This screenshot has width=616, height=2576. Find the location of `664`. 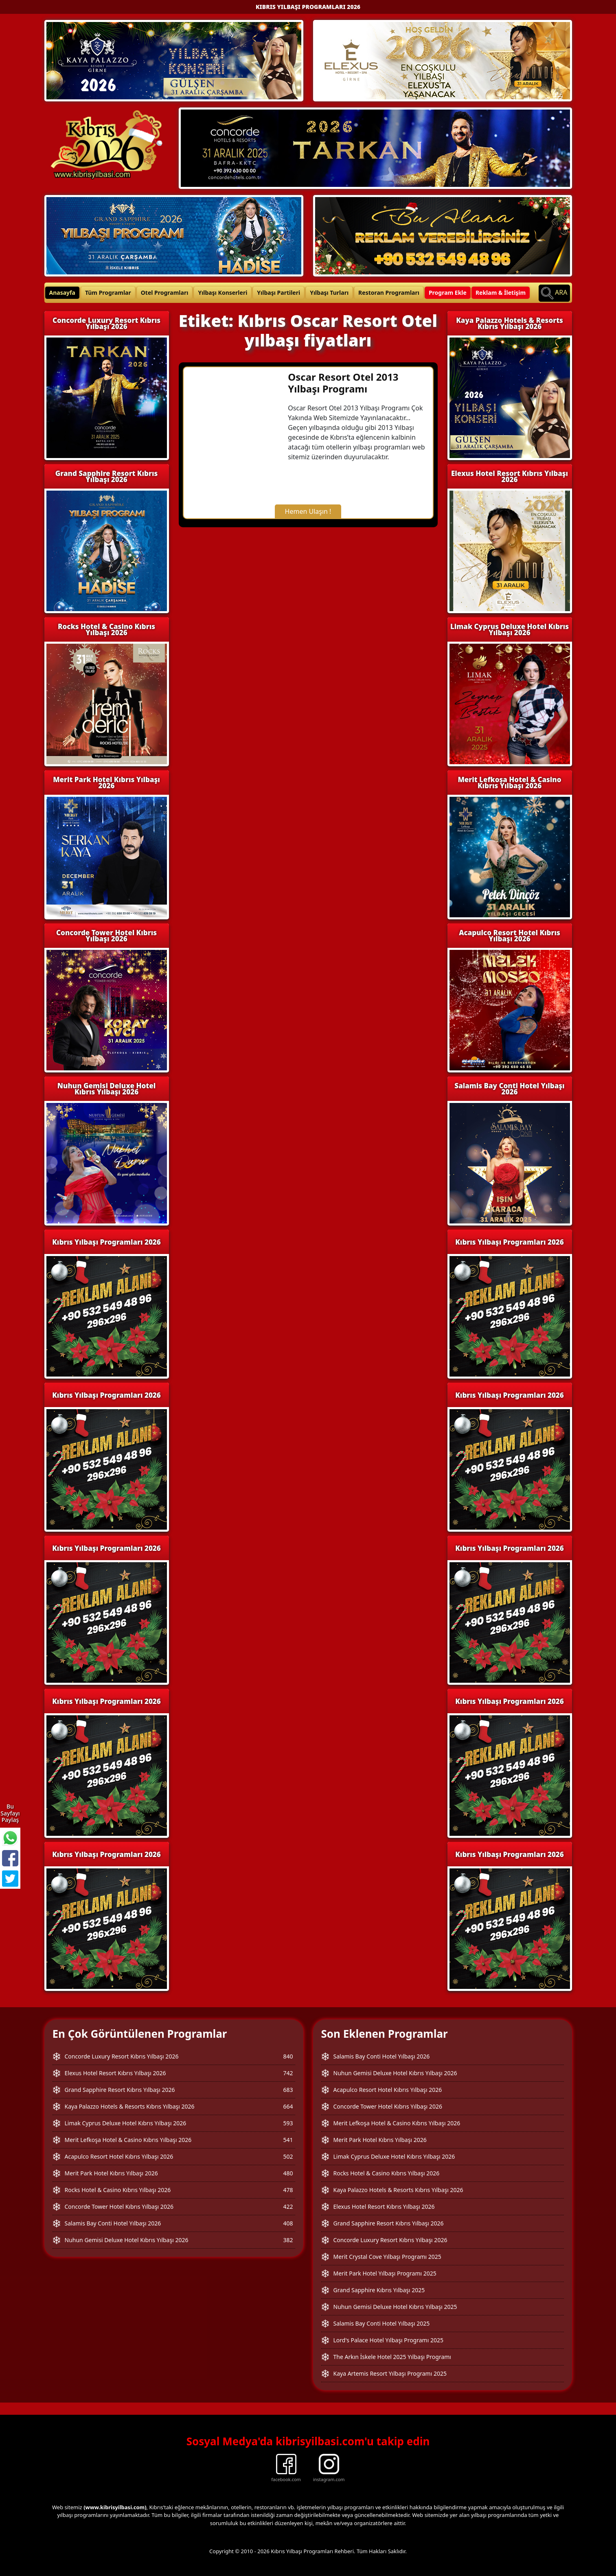

664 is located at coordinates (288, 2106).